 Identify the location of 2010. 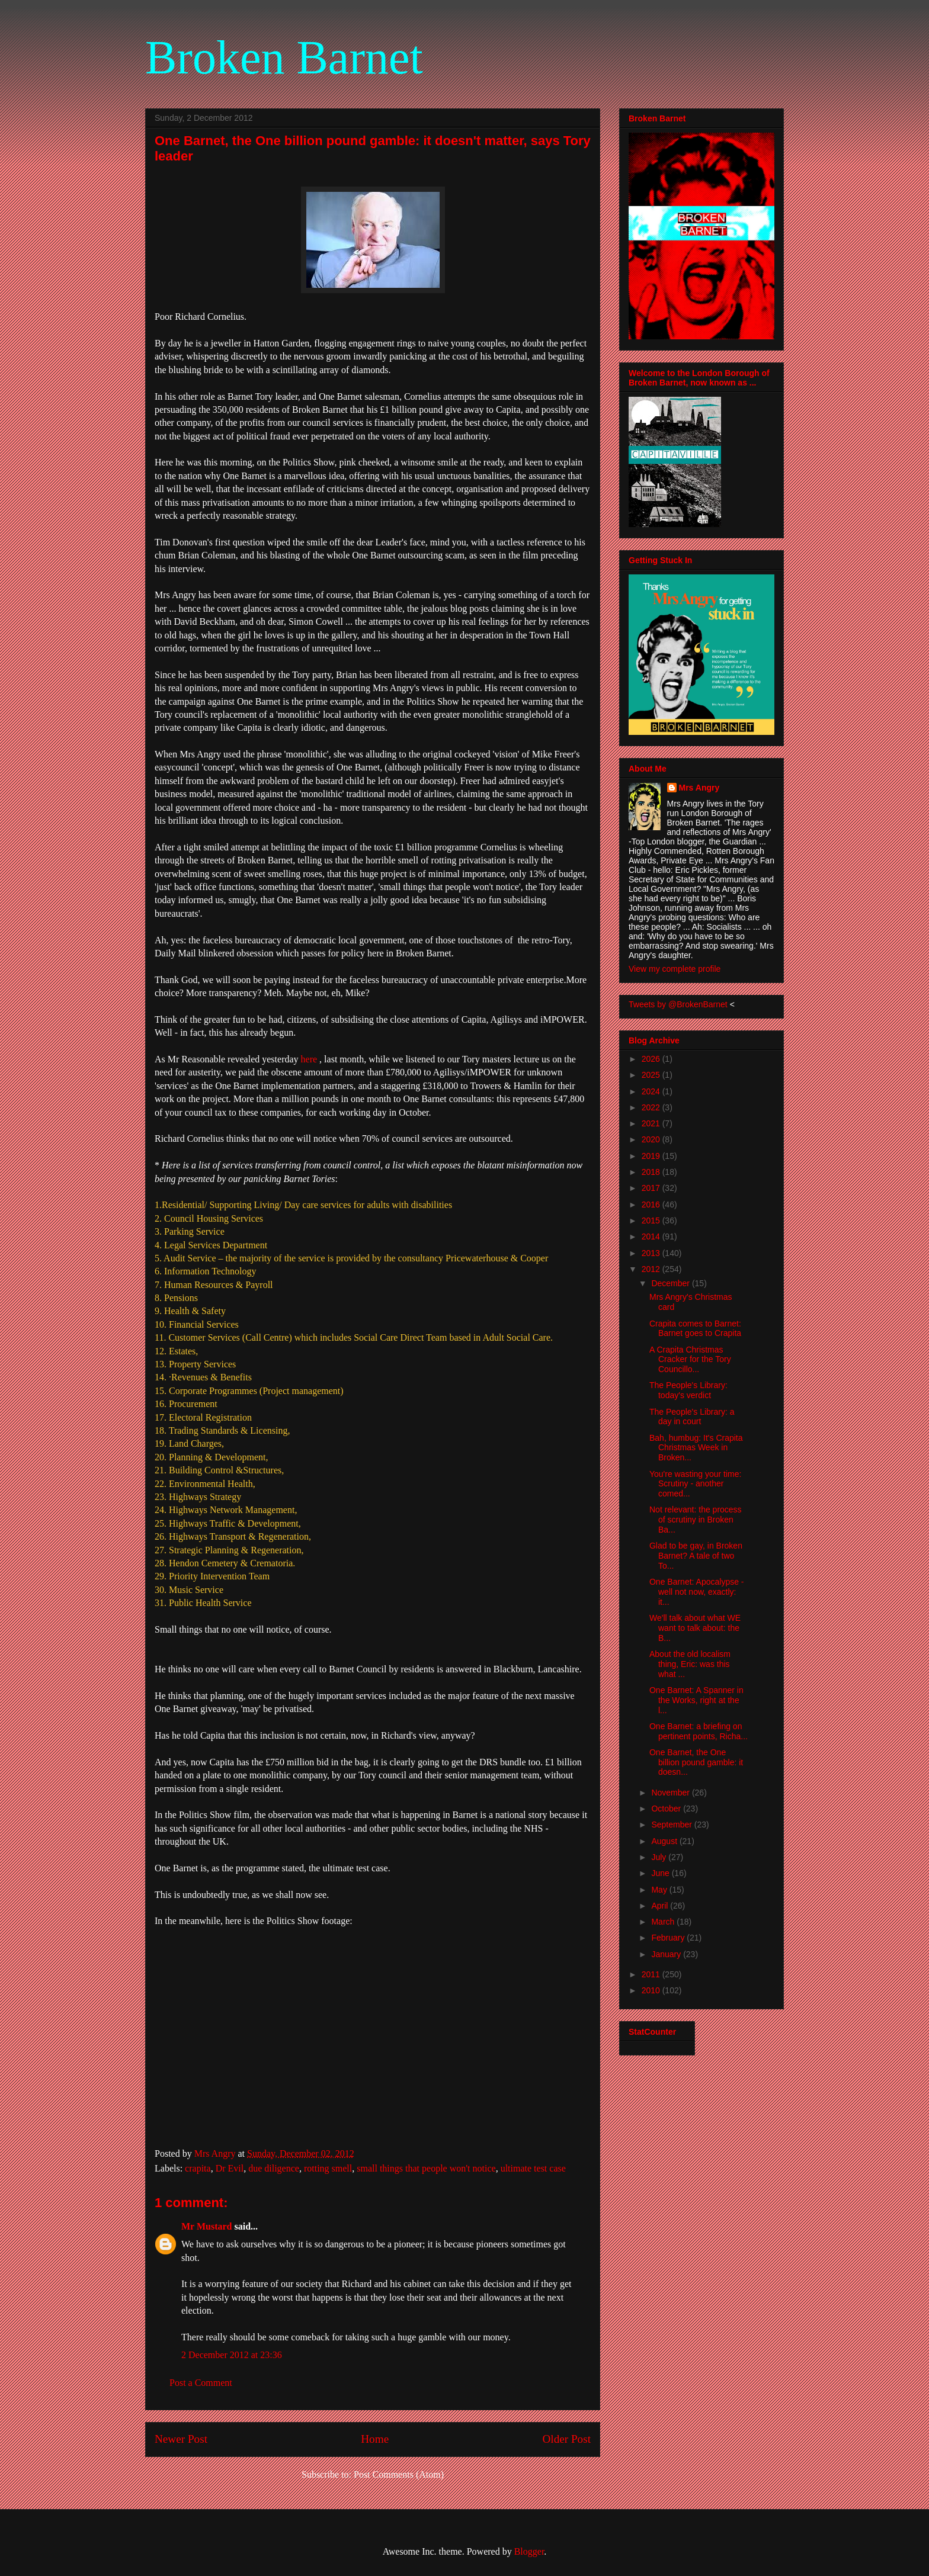
(652, 1990).